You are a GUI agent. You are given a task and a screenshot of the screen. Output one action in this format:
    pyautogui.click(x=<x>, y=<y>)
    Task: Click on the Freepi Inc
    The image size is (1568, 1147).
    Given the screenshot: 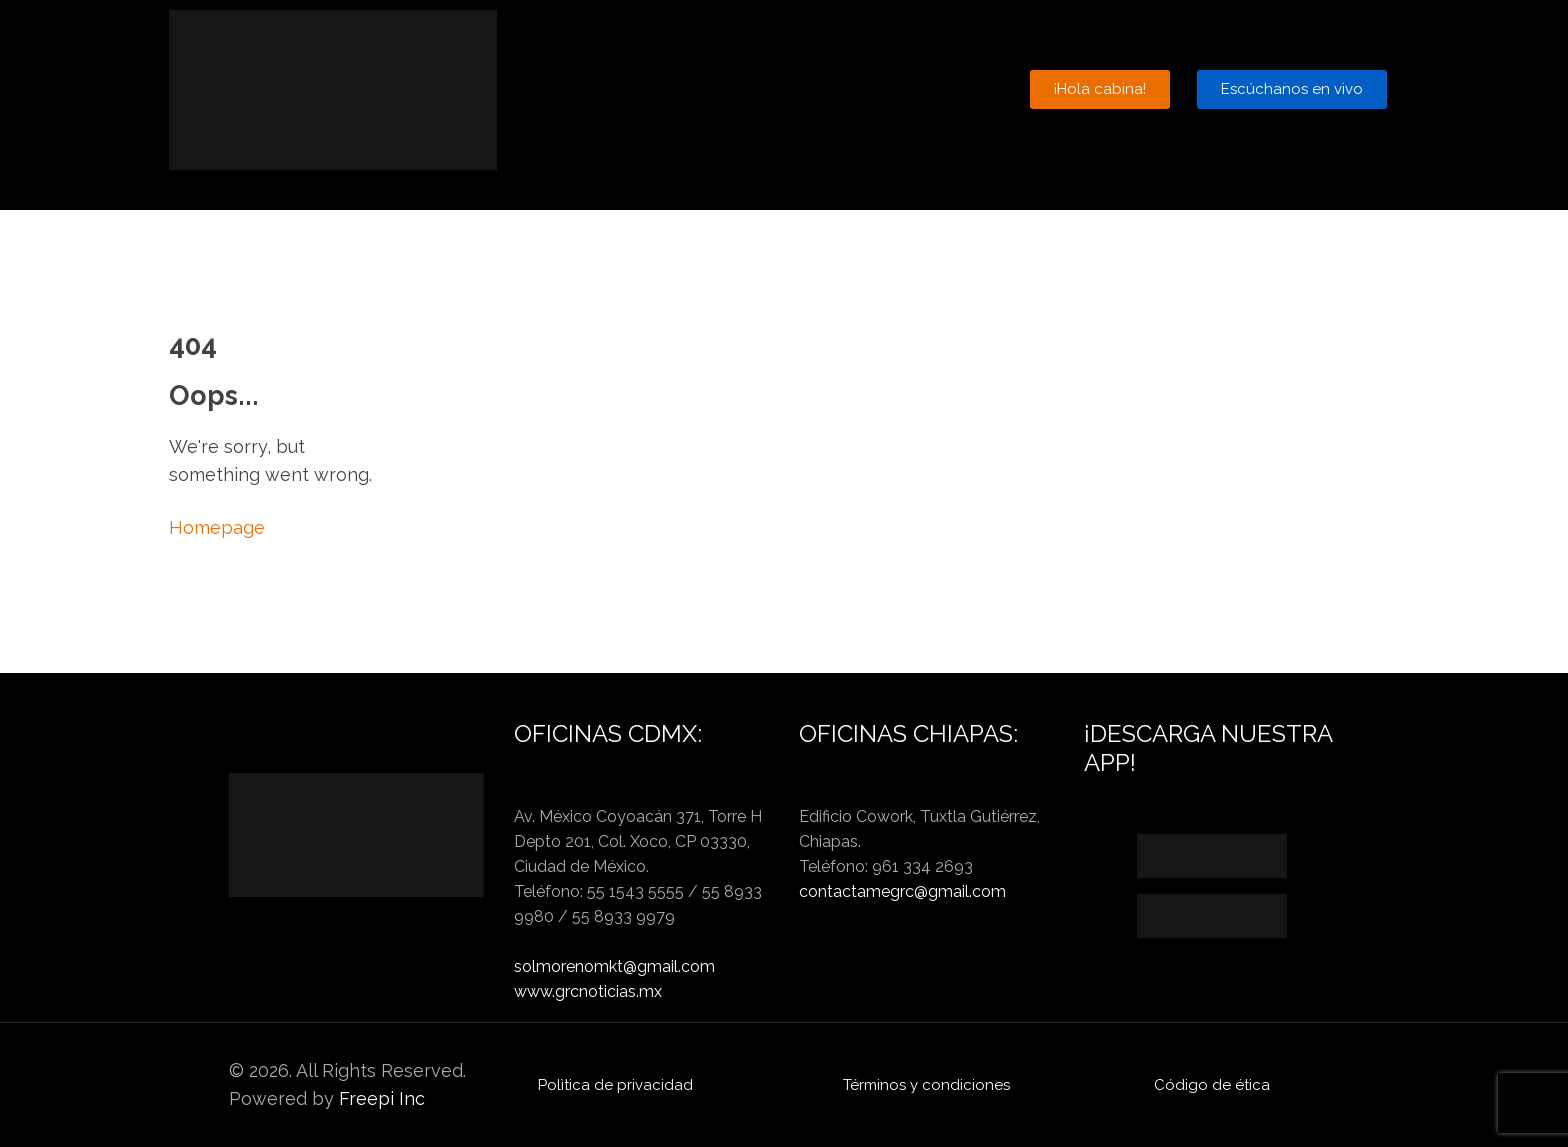 What is the action you would take?
    pyautogui.click(x=382, y=1098)
    